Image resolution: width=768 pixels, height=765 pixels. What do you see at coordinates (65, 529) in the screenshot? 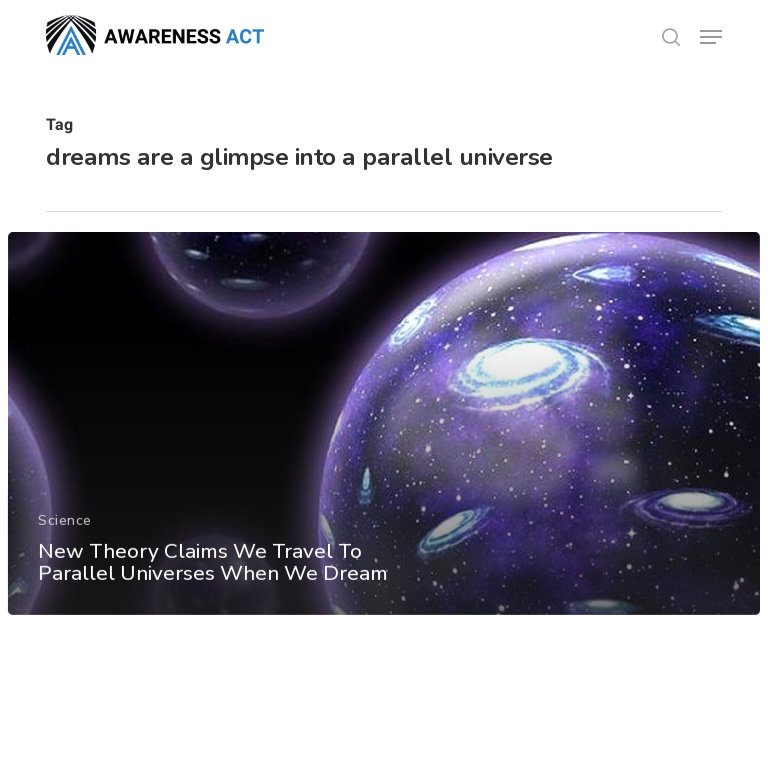
I see `Science` at bounding box center [65, 529].